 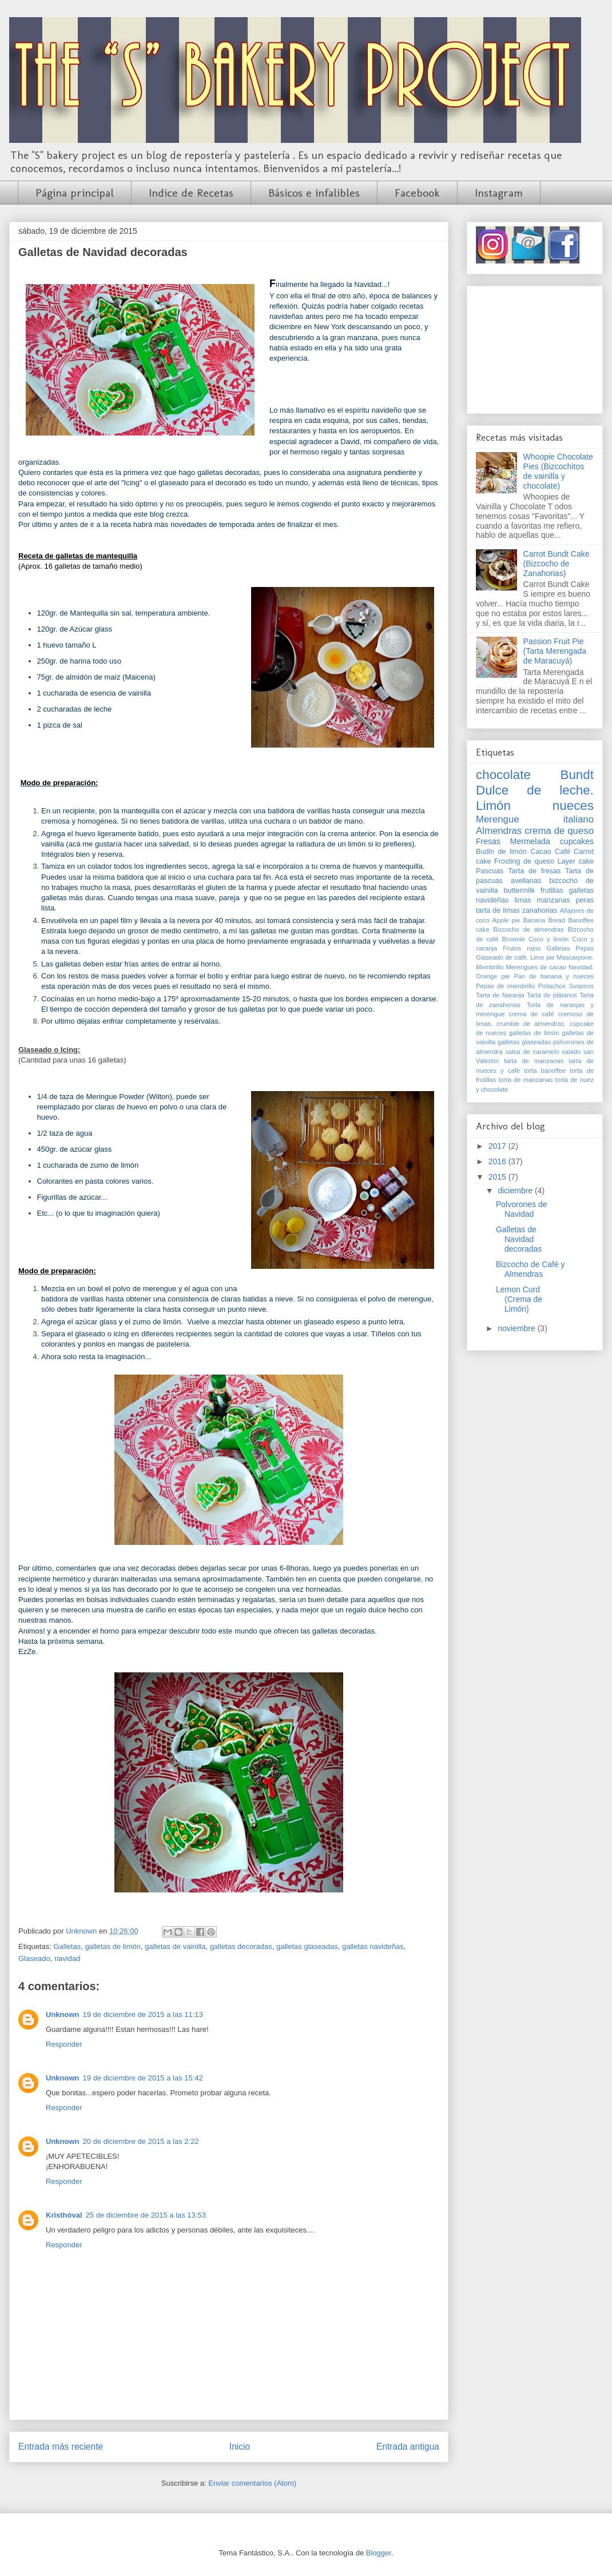 What do you see at coordinates (548, 939) in the screenshot?
I see `Coco y limón` at bounding box center [548, 939].